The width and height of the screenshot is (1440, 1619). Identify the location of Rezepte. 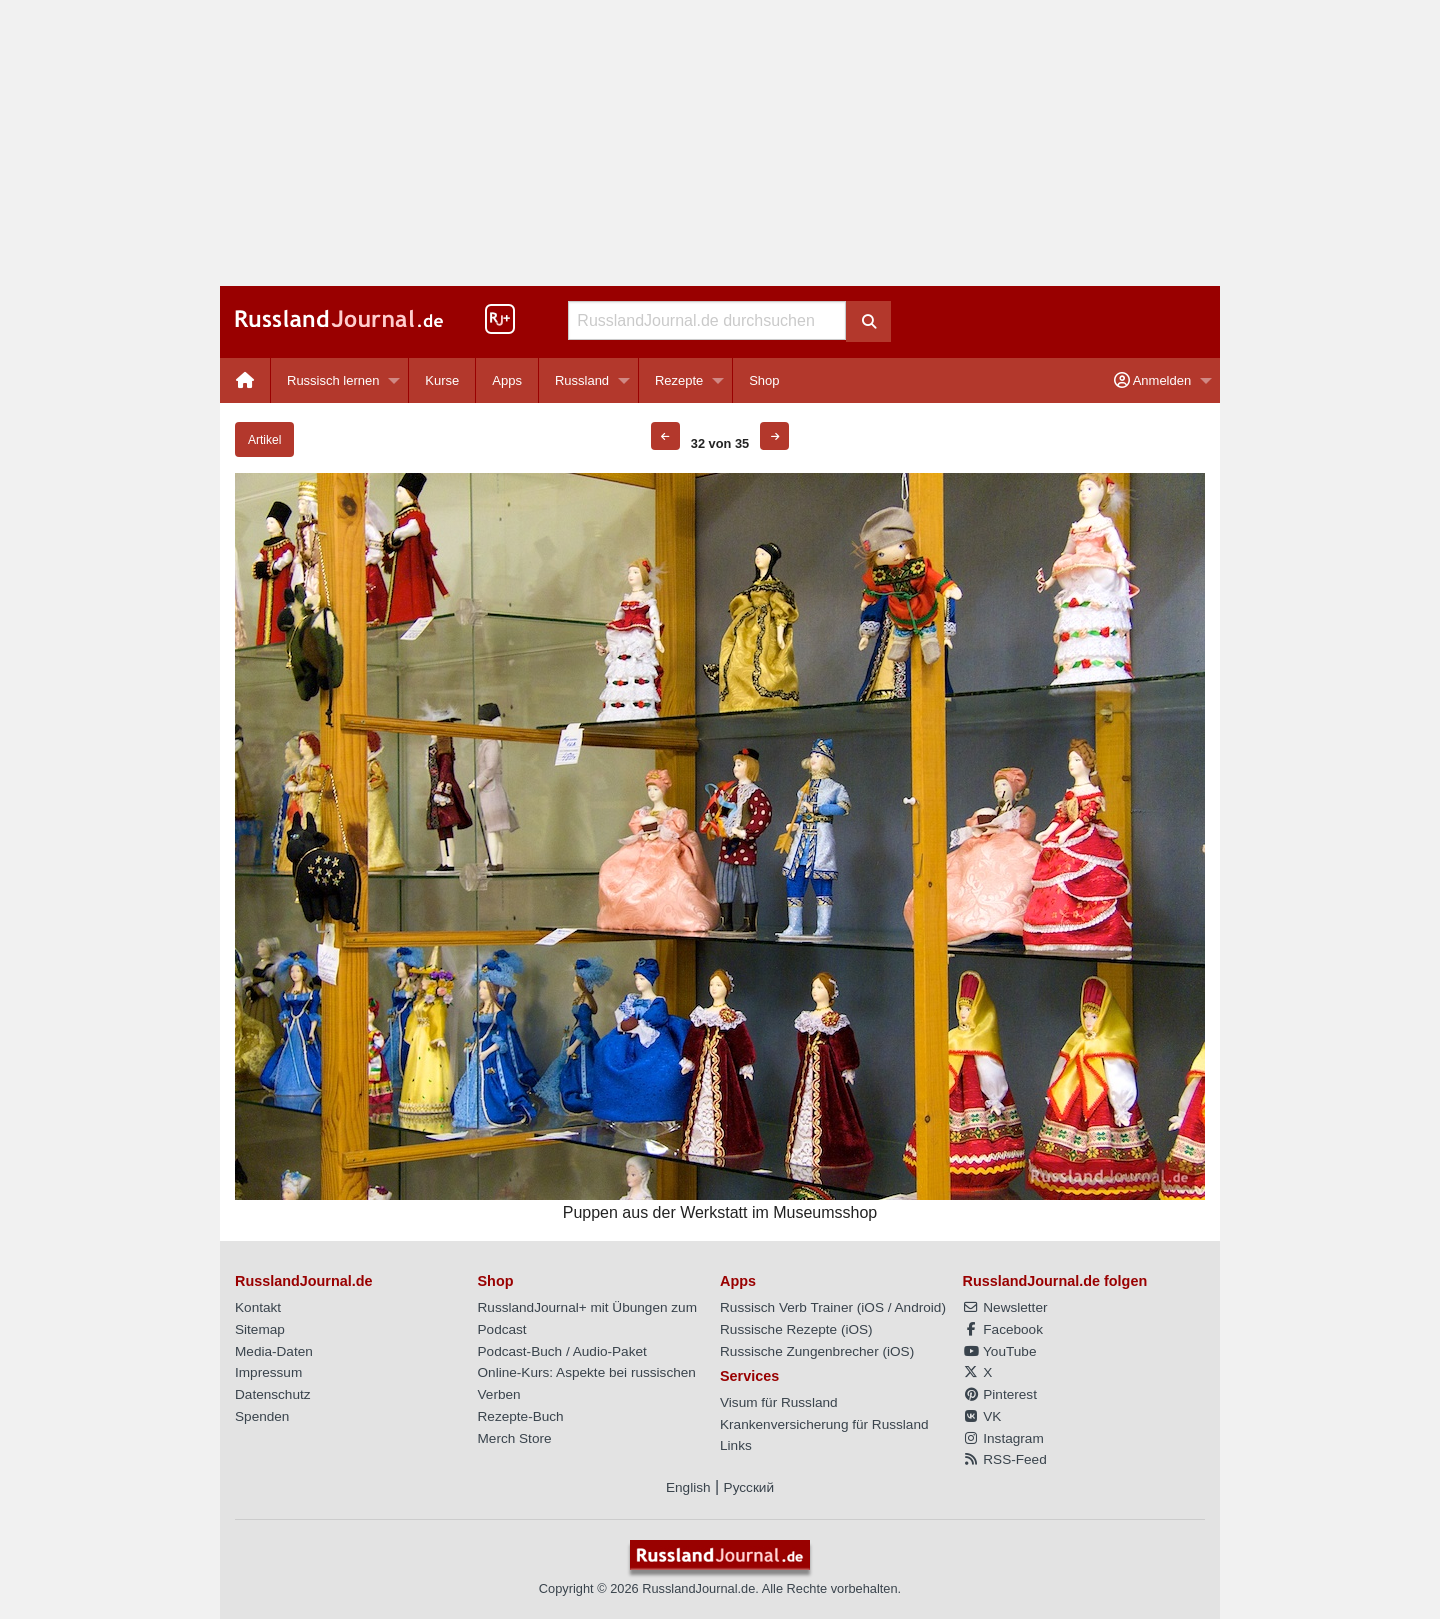
(679, 380).